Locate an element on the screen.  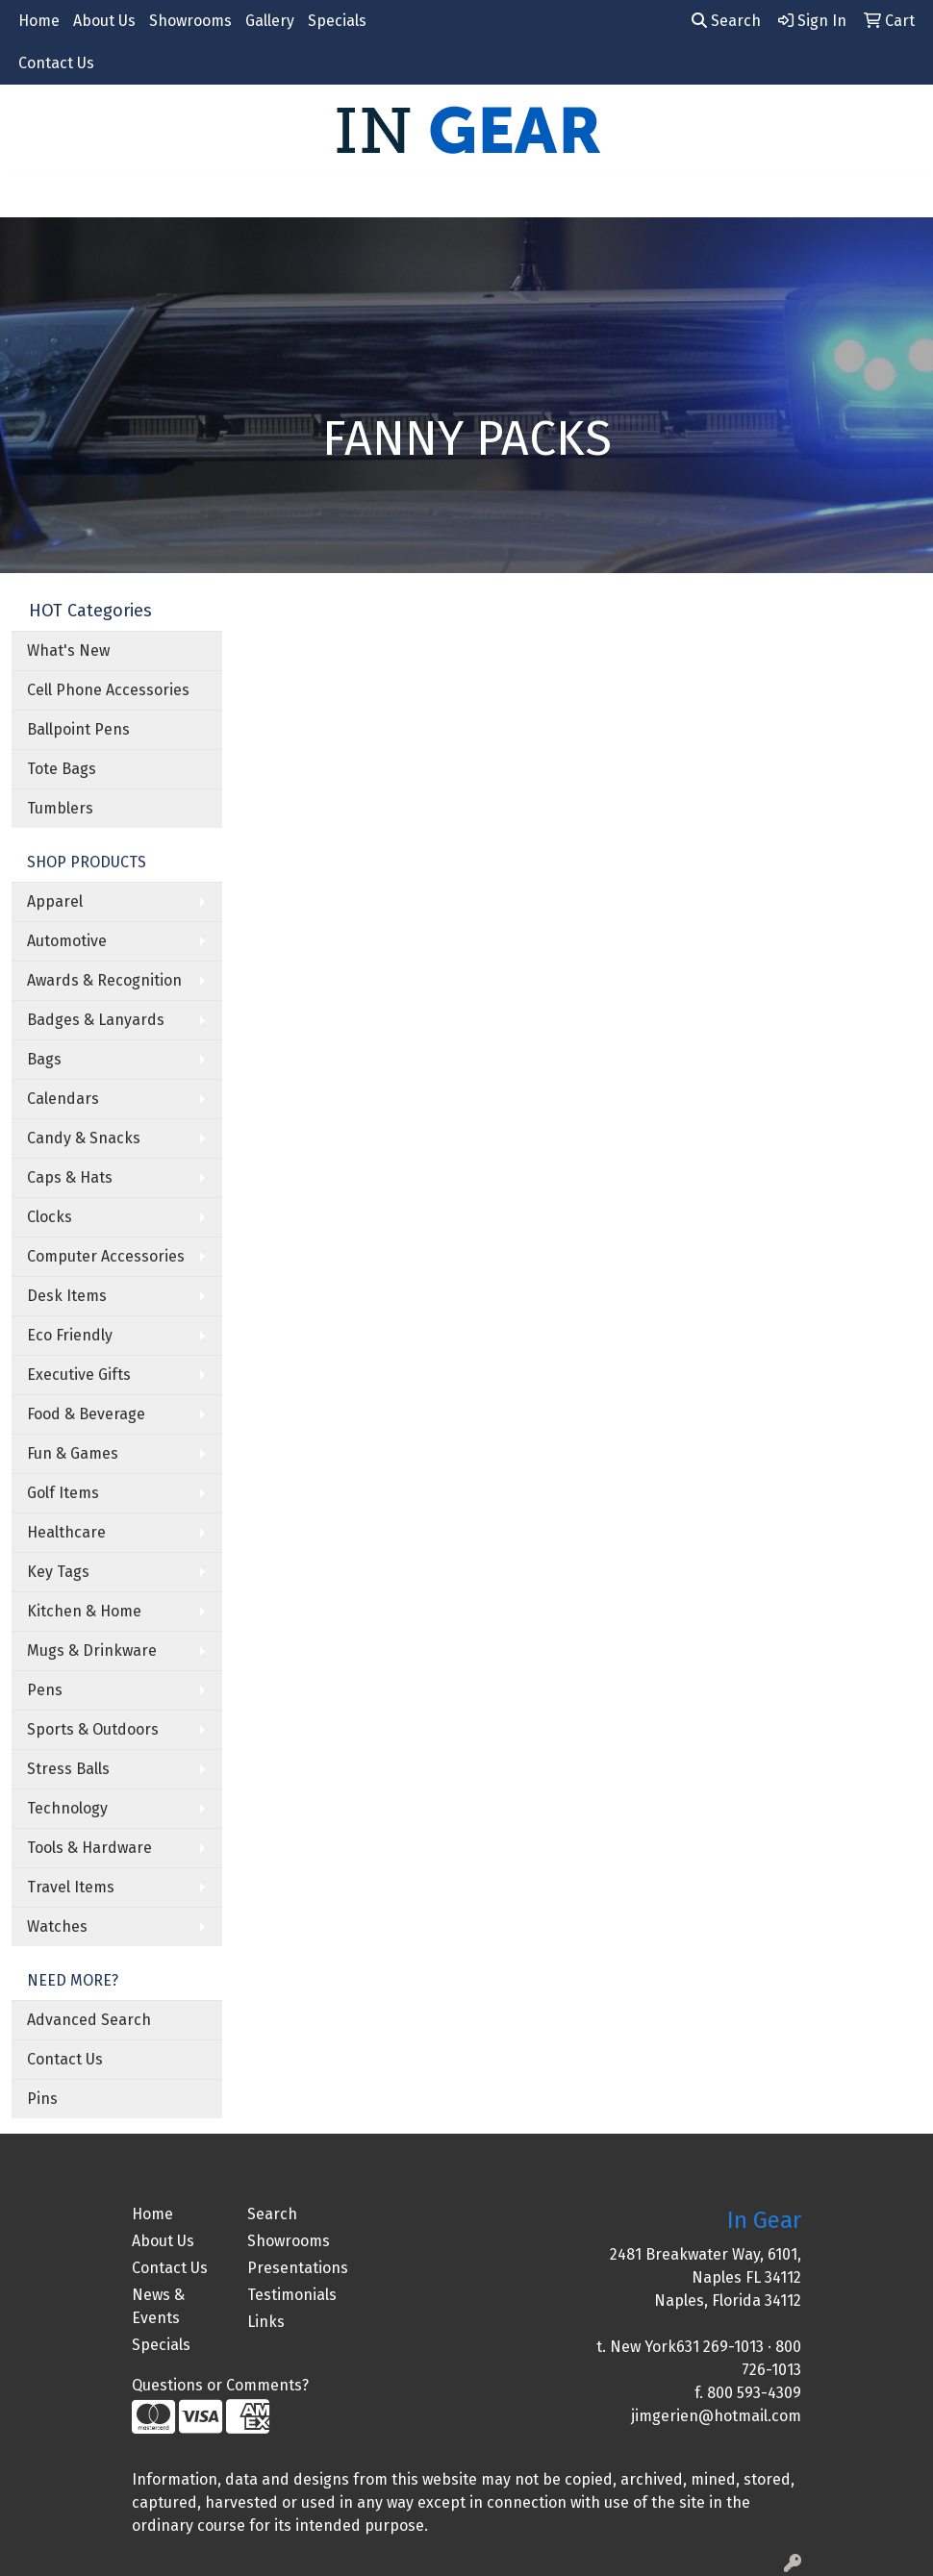
Candy & Snacks is located at coordinates (83, 1138).